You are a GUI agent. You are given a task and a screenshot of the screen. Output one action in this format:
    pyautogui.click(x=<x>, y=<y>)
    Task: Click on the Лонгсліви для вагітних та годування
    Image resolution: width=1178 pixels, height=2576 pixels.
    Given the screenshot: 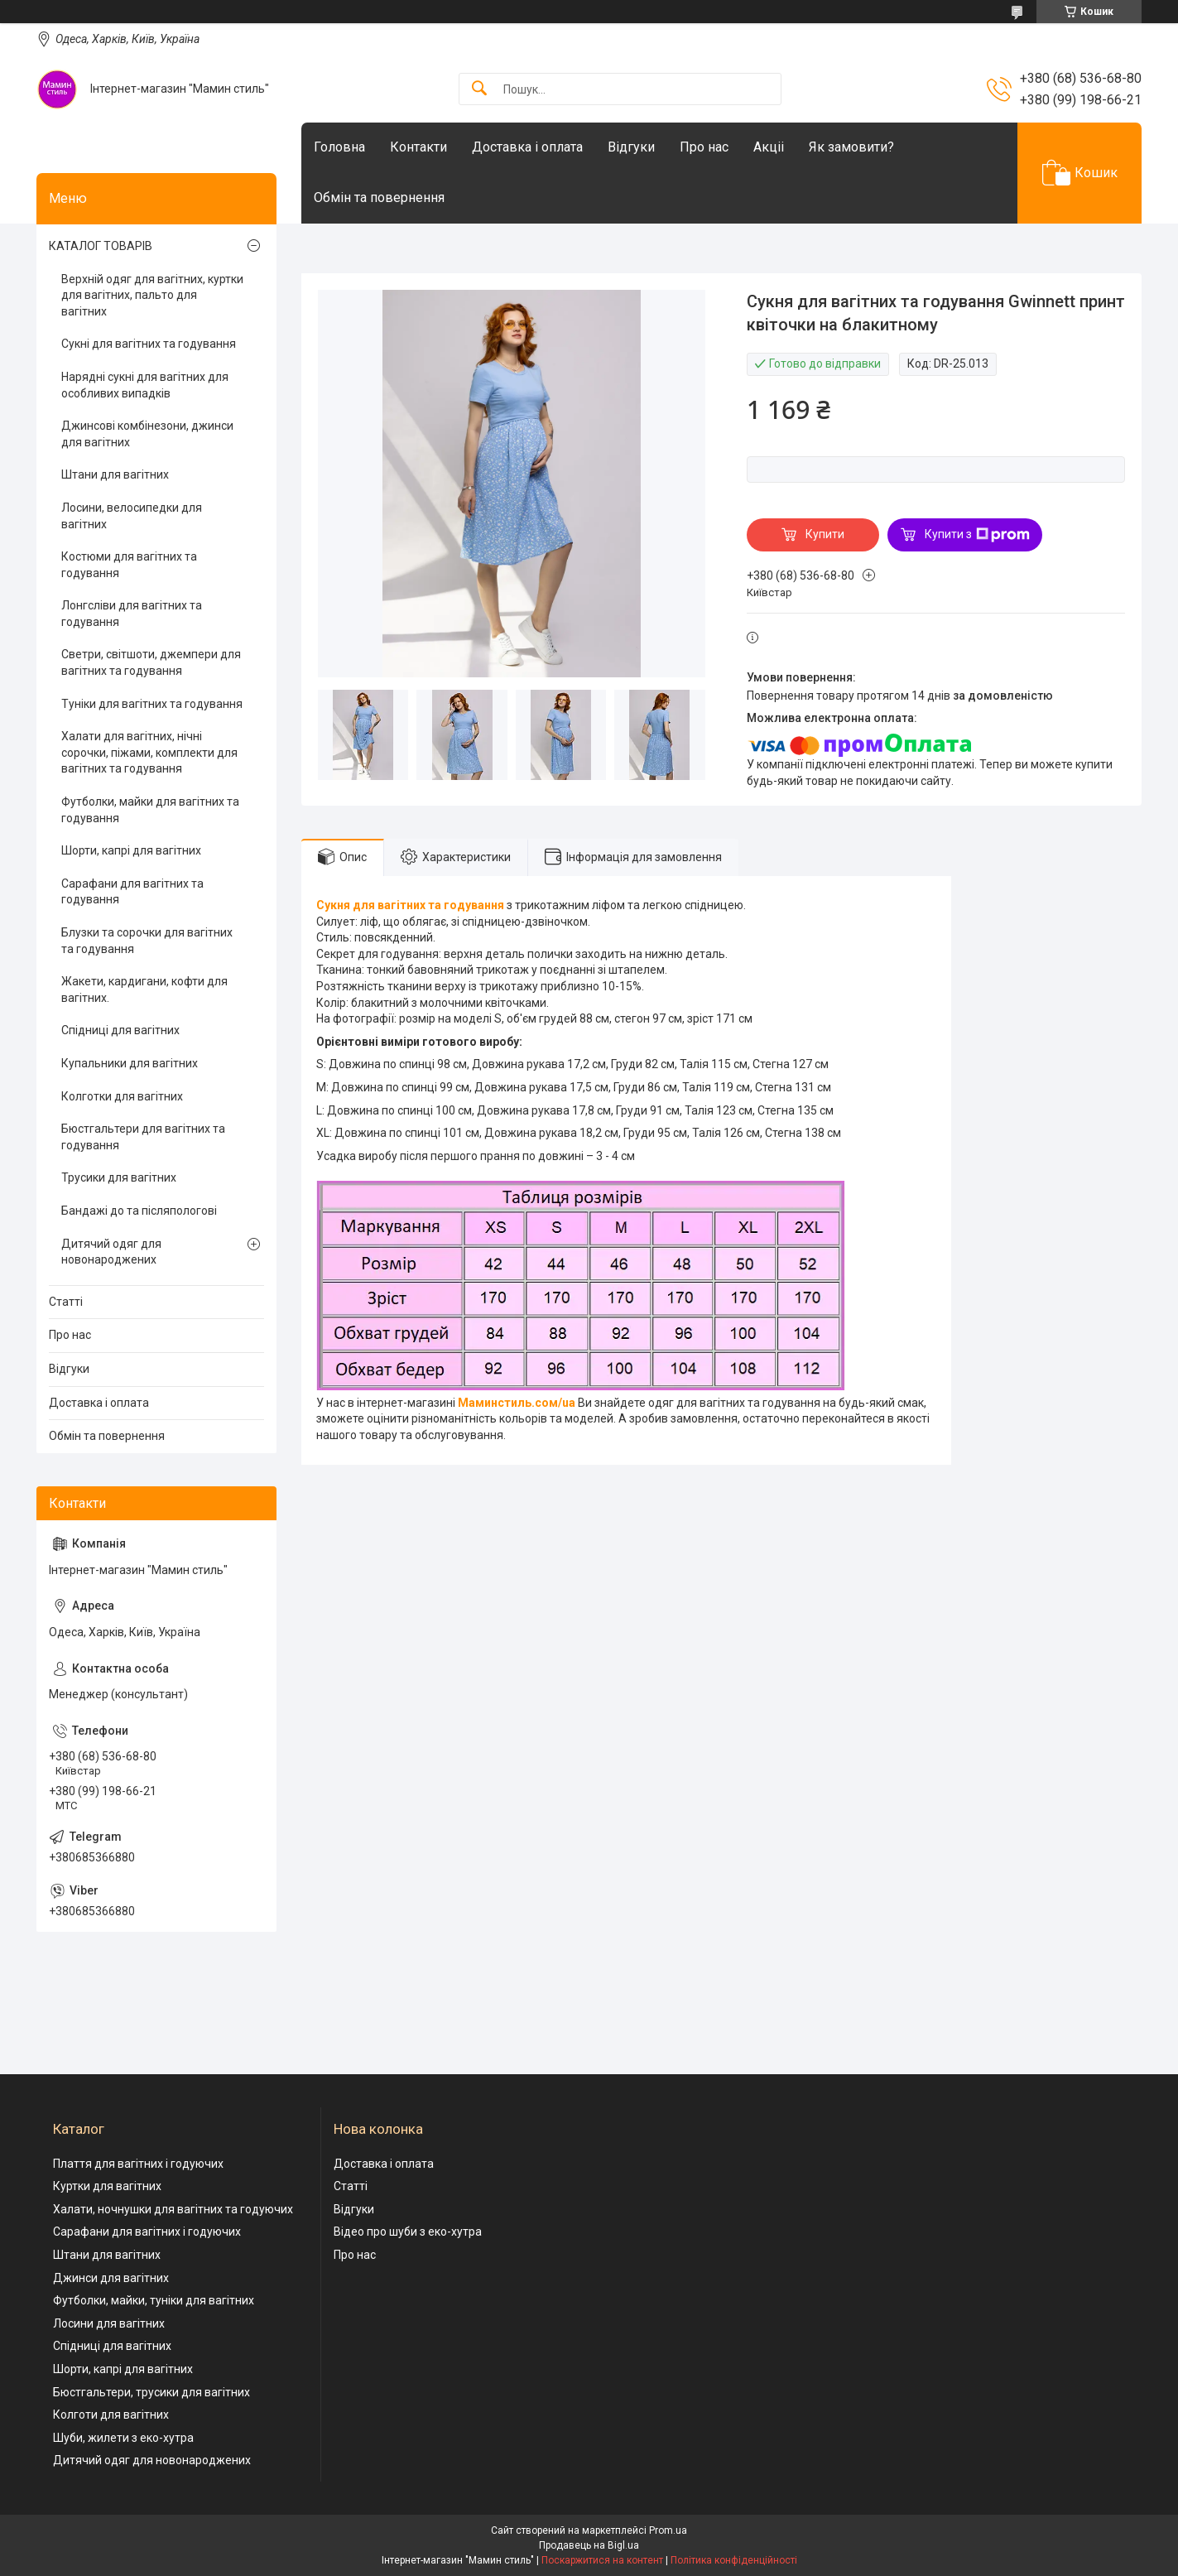 What is the action you would take?
    pyautogui.click(x=131, y=613)
    